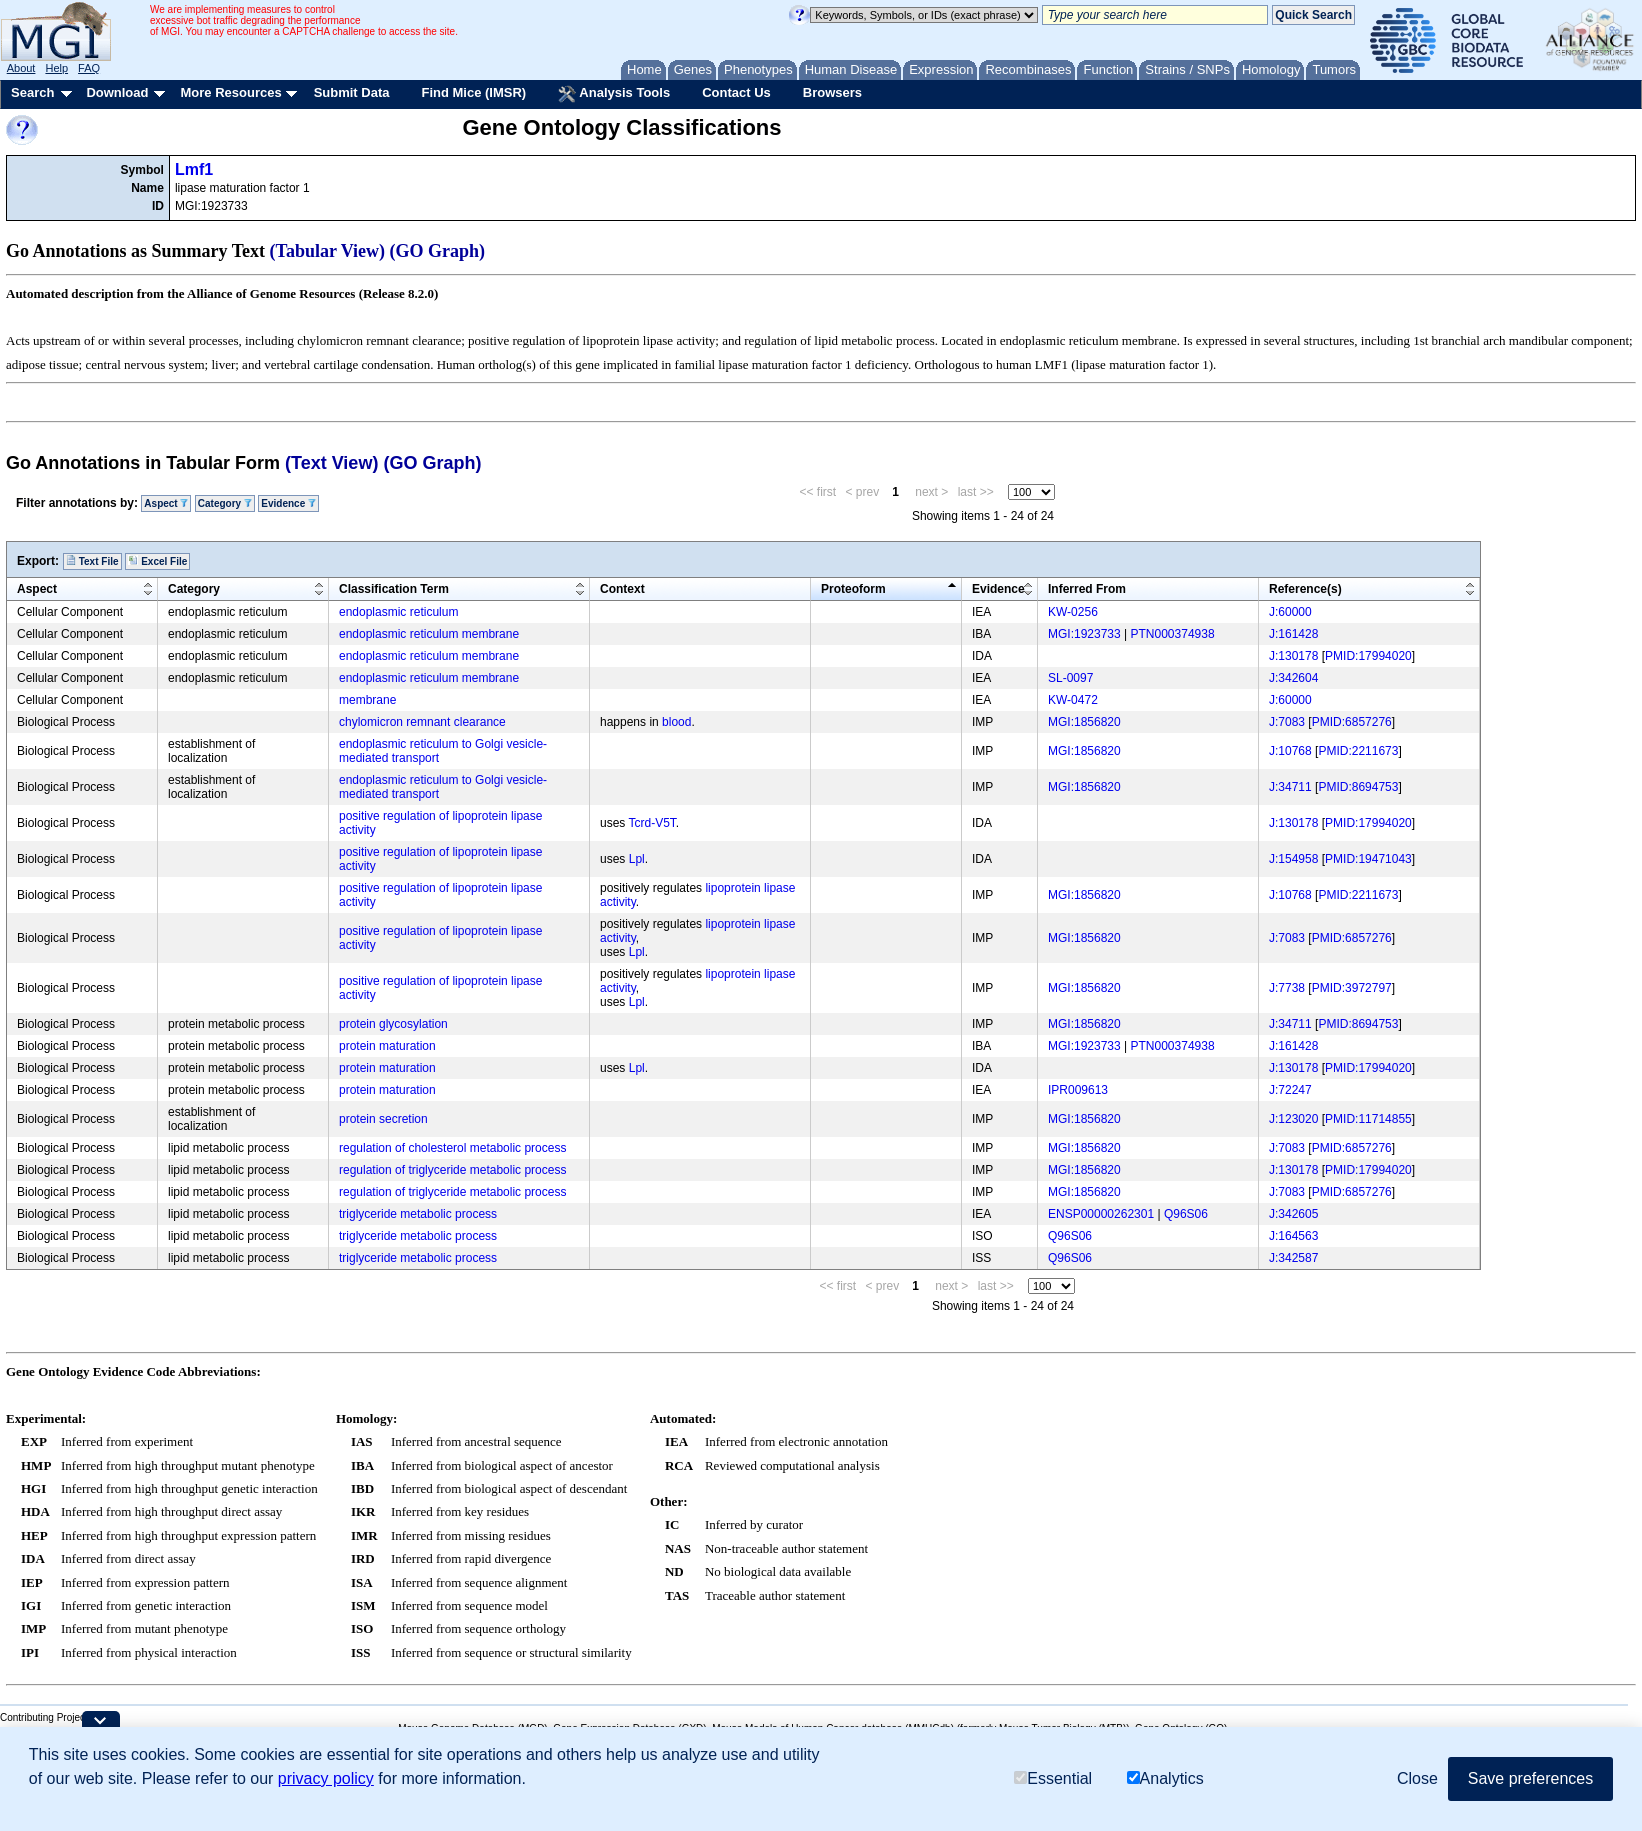  What do you see at coordinates (32, 92) in the screenshot?
I see `Search` at bounding box center [32, 92].